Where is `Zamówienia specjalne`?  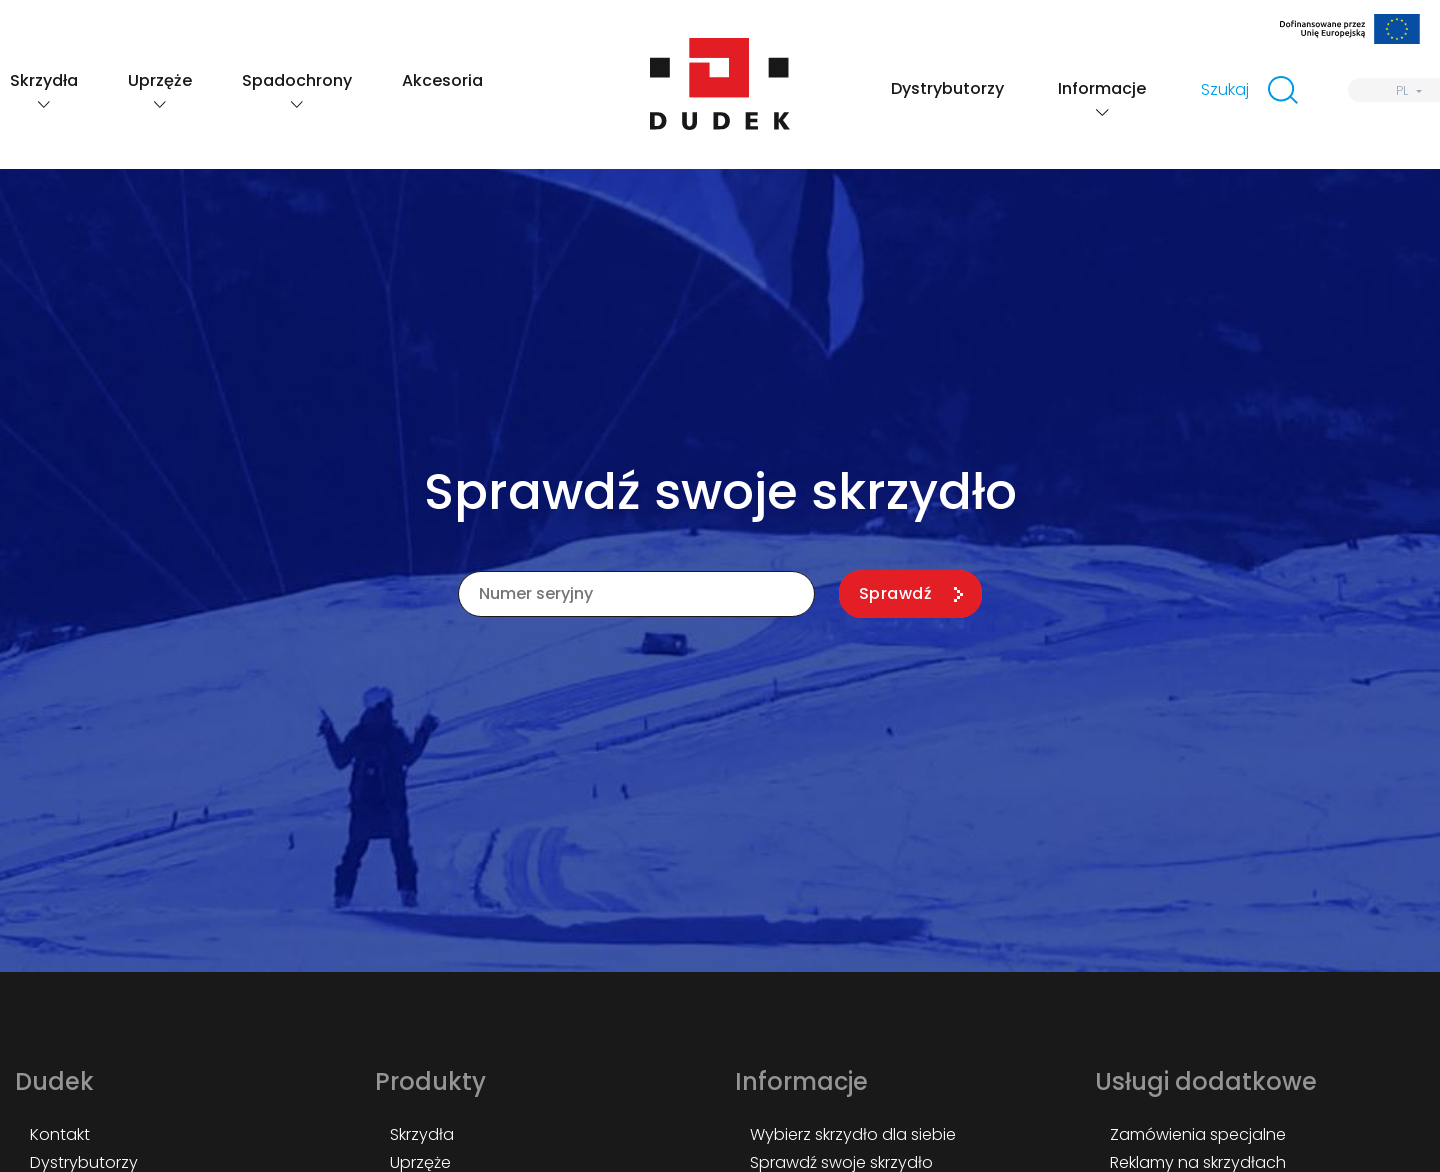
Zamówienia specjalne is located at coordinates (1198, 1134).